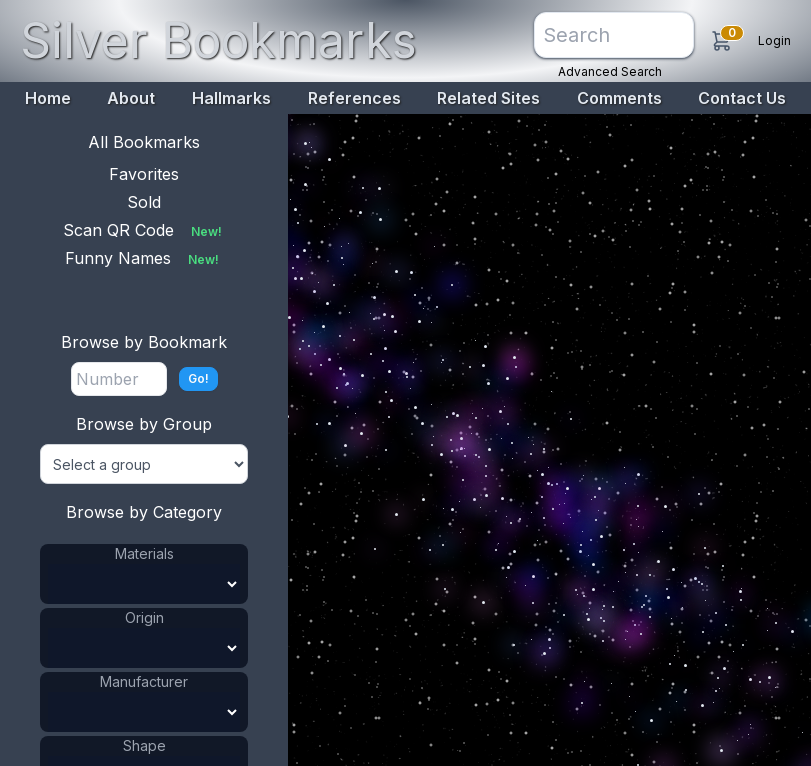 The width and height of the screenshot is (811, 766). Describe the element at coordinates (488, 98) in the screenshot. I see `Related Sites` at that location.